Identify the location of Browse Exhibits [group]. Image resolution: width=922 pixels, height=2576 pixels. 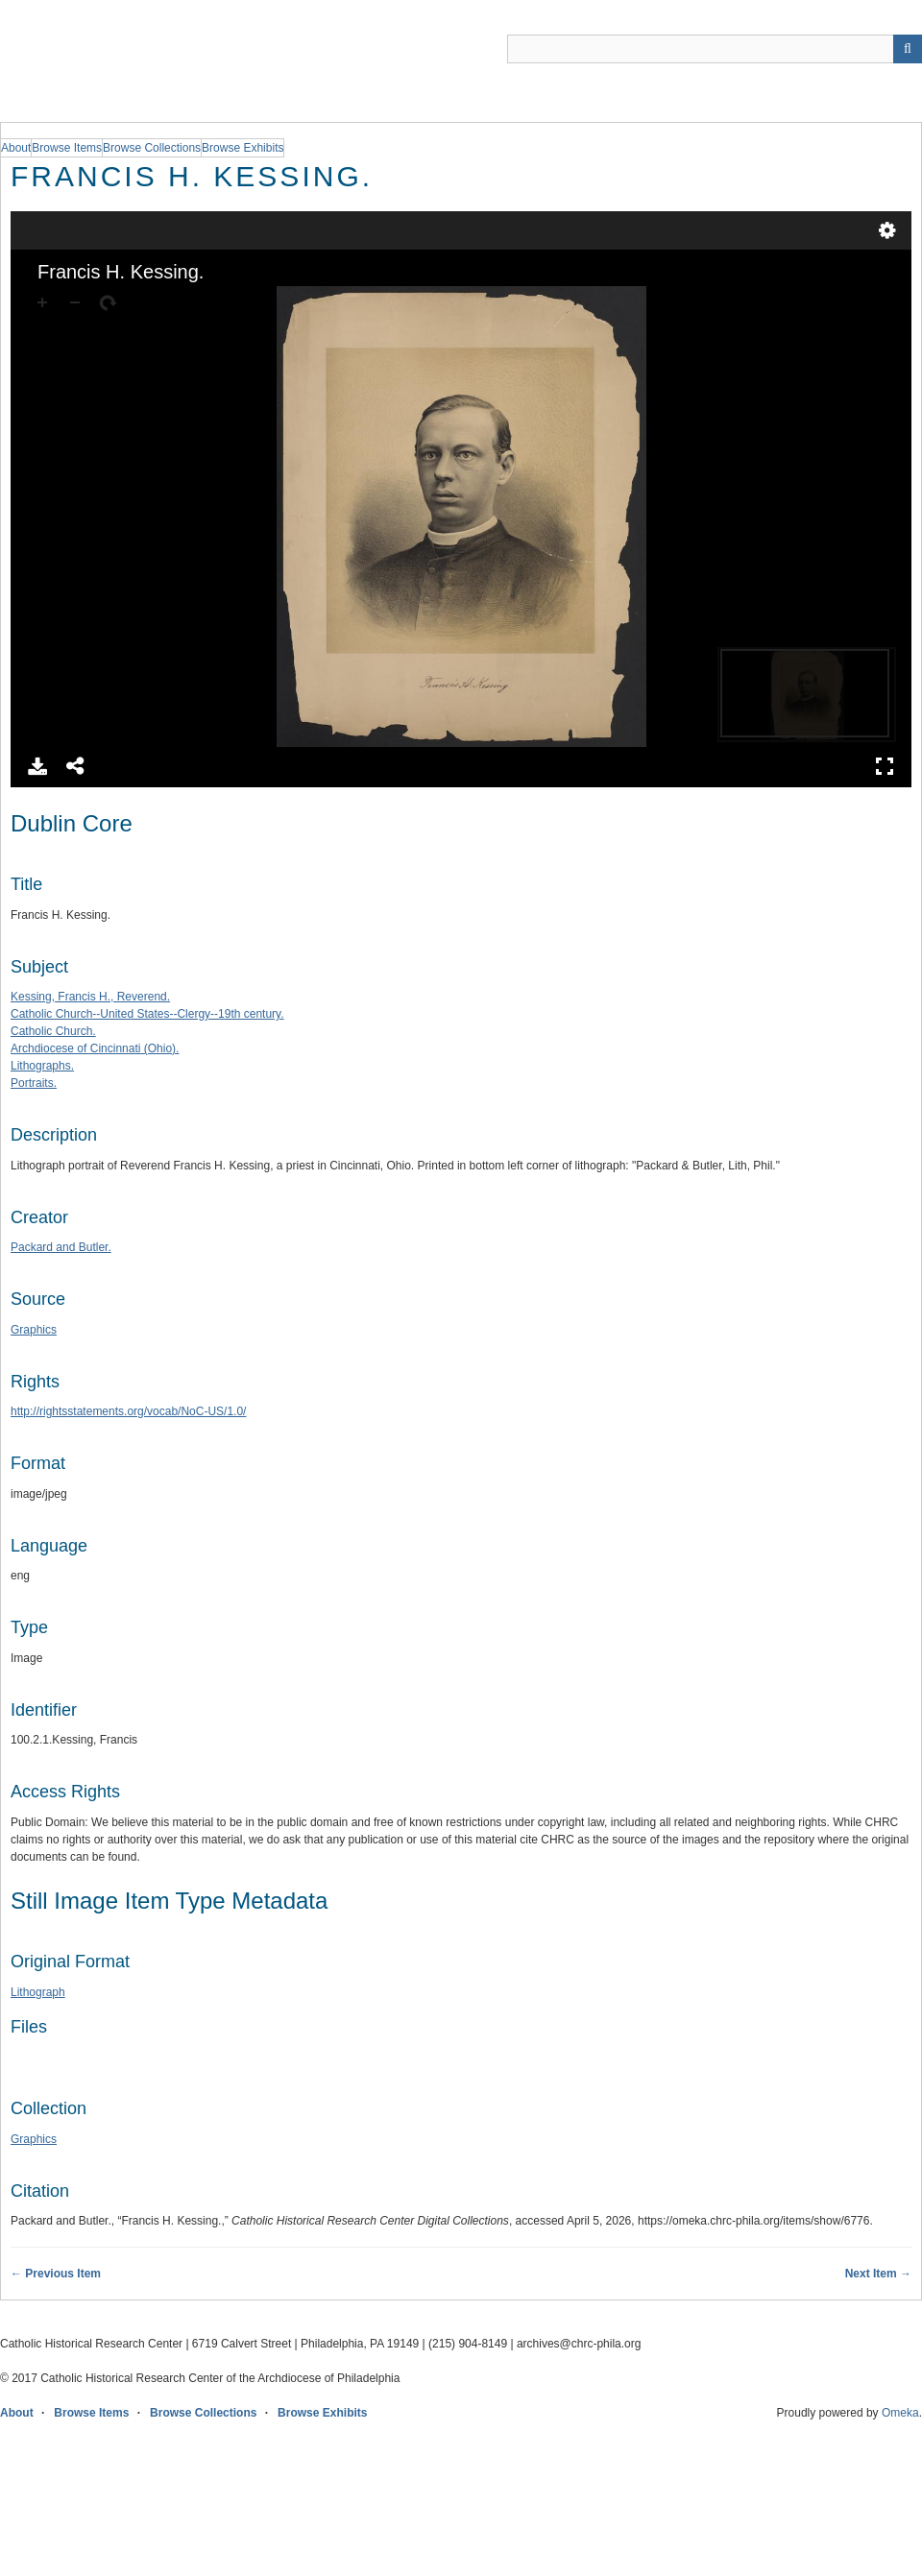
(242, 148).